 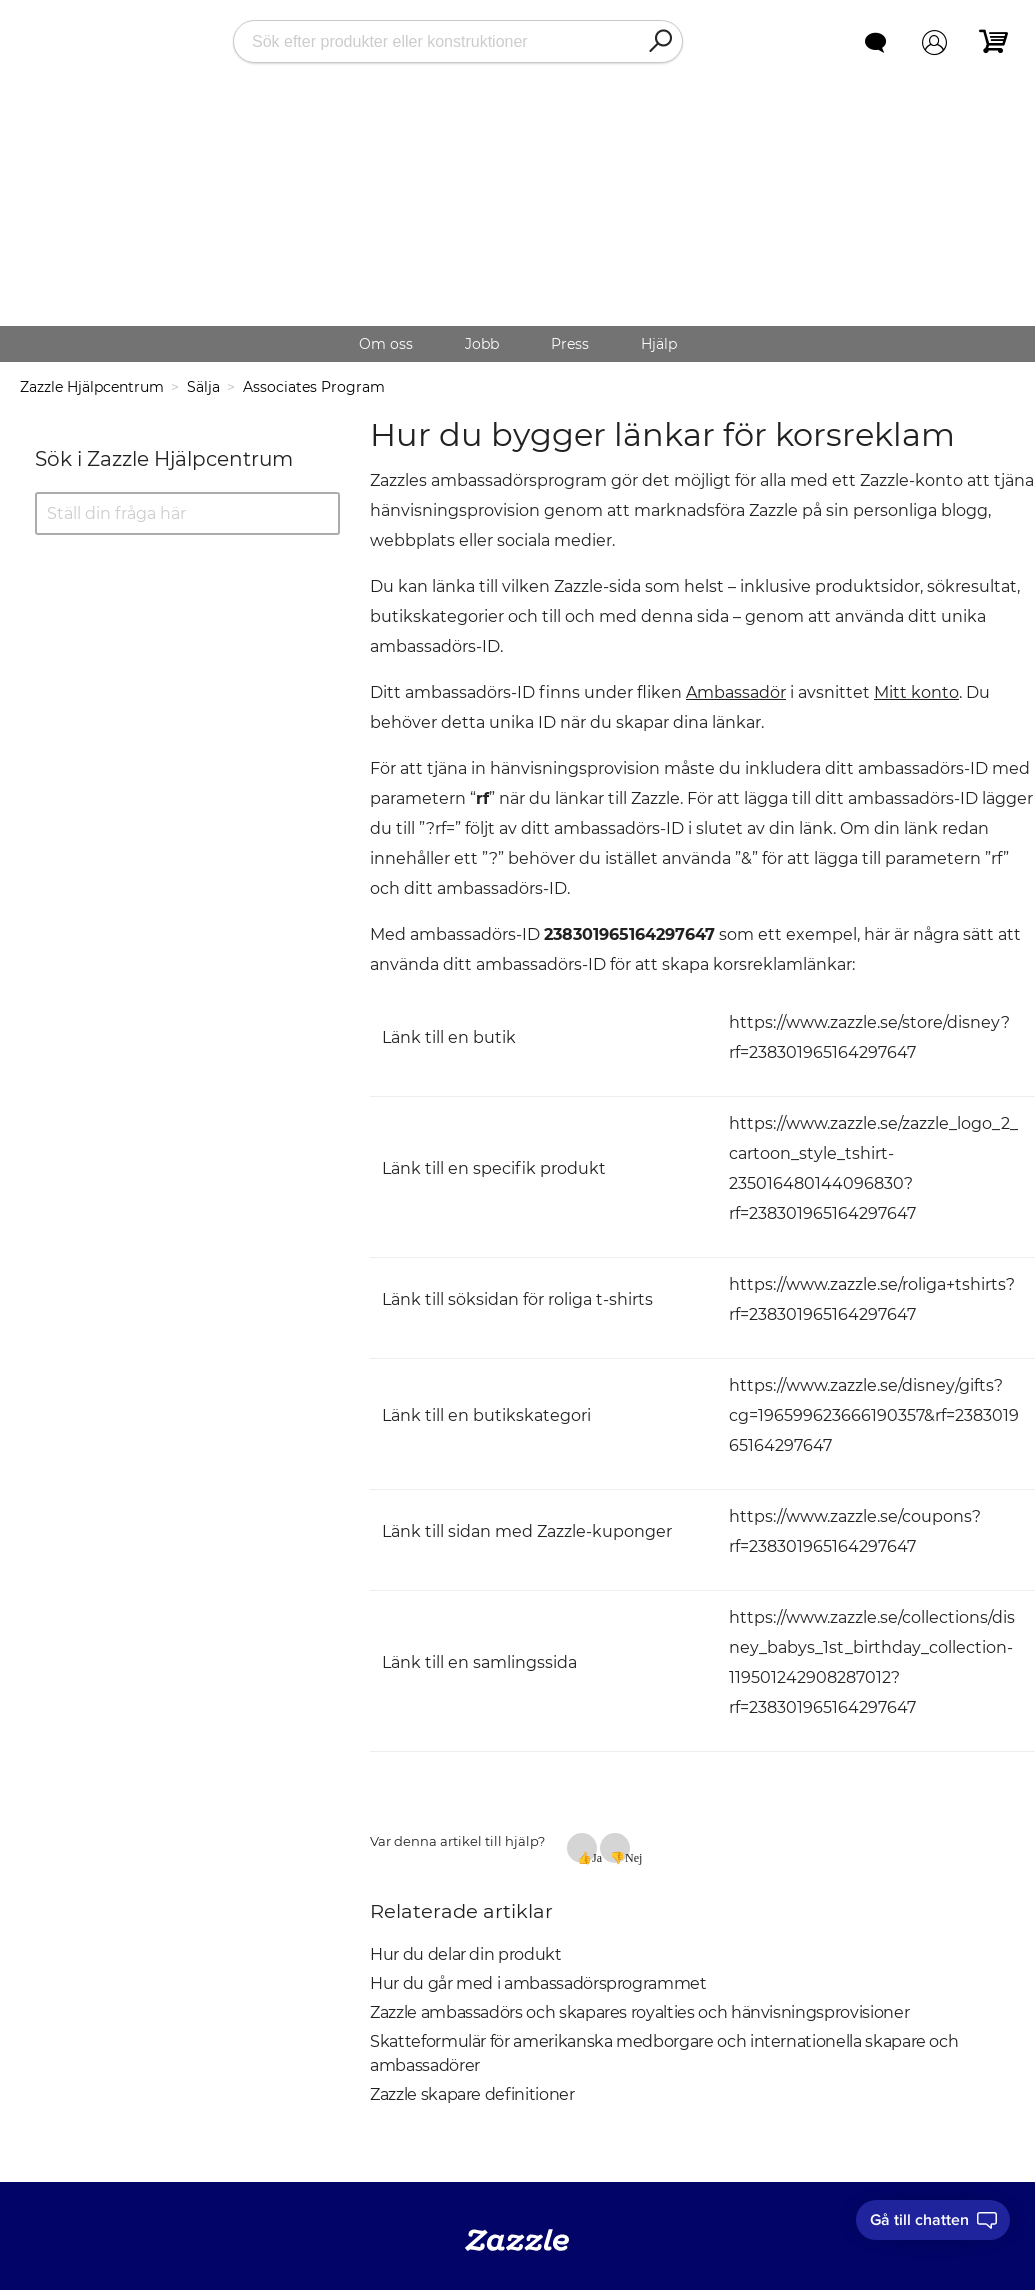 What do you see at coordinates (916, 692) in the screenshot?
I see `Mitt konto` at bounding box center [916, 692].